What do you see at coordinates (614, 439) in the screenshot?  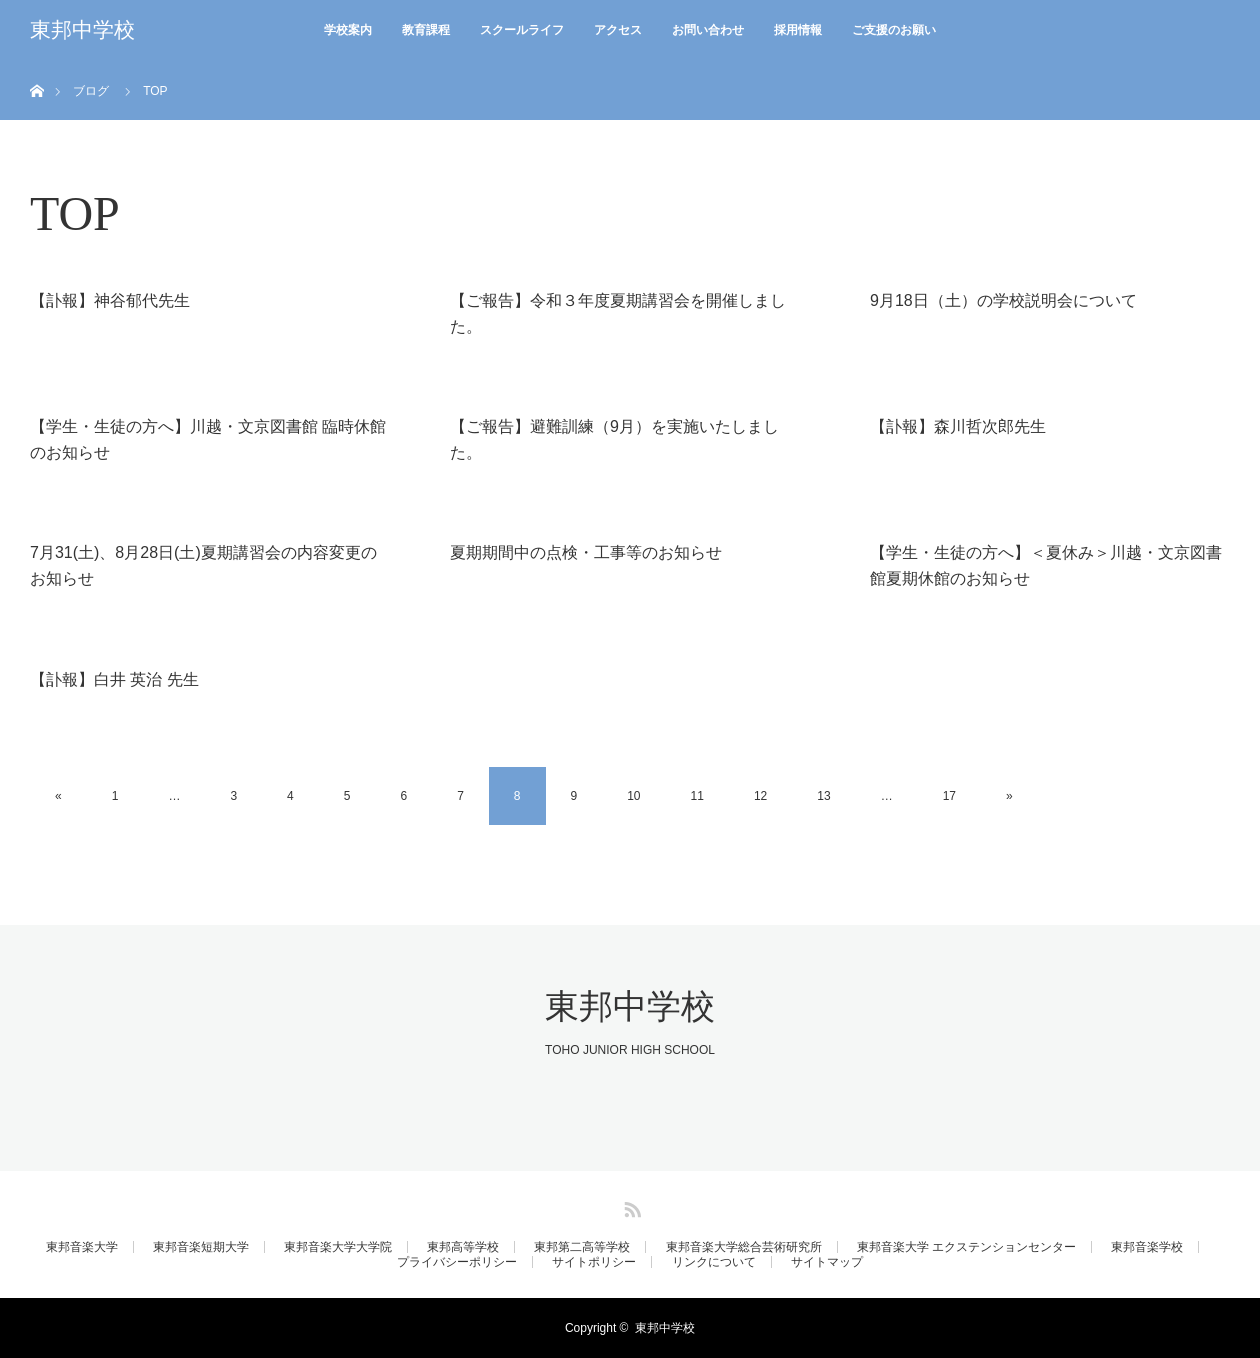 I see `【ご報告】避難訓練（9月）を実施いたしました。` at bounding box center [614, 439].